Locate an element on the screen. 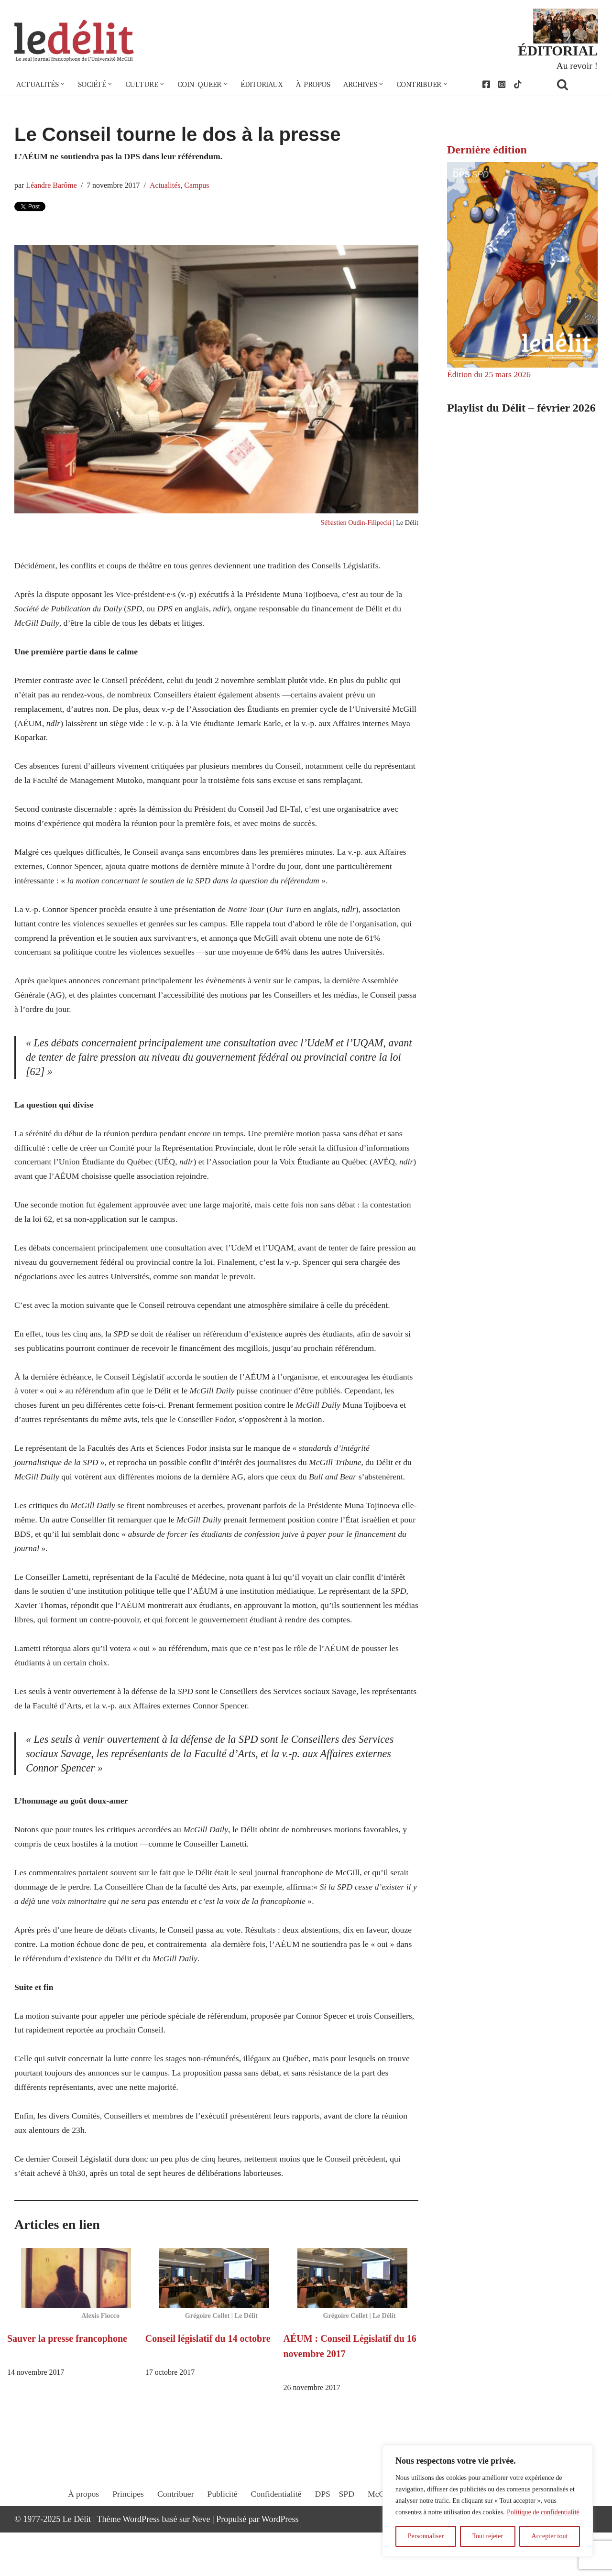  Personnaliser is located at coordinates (426, 2536).